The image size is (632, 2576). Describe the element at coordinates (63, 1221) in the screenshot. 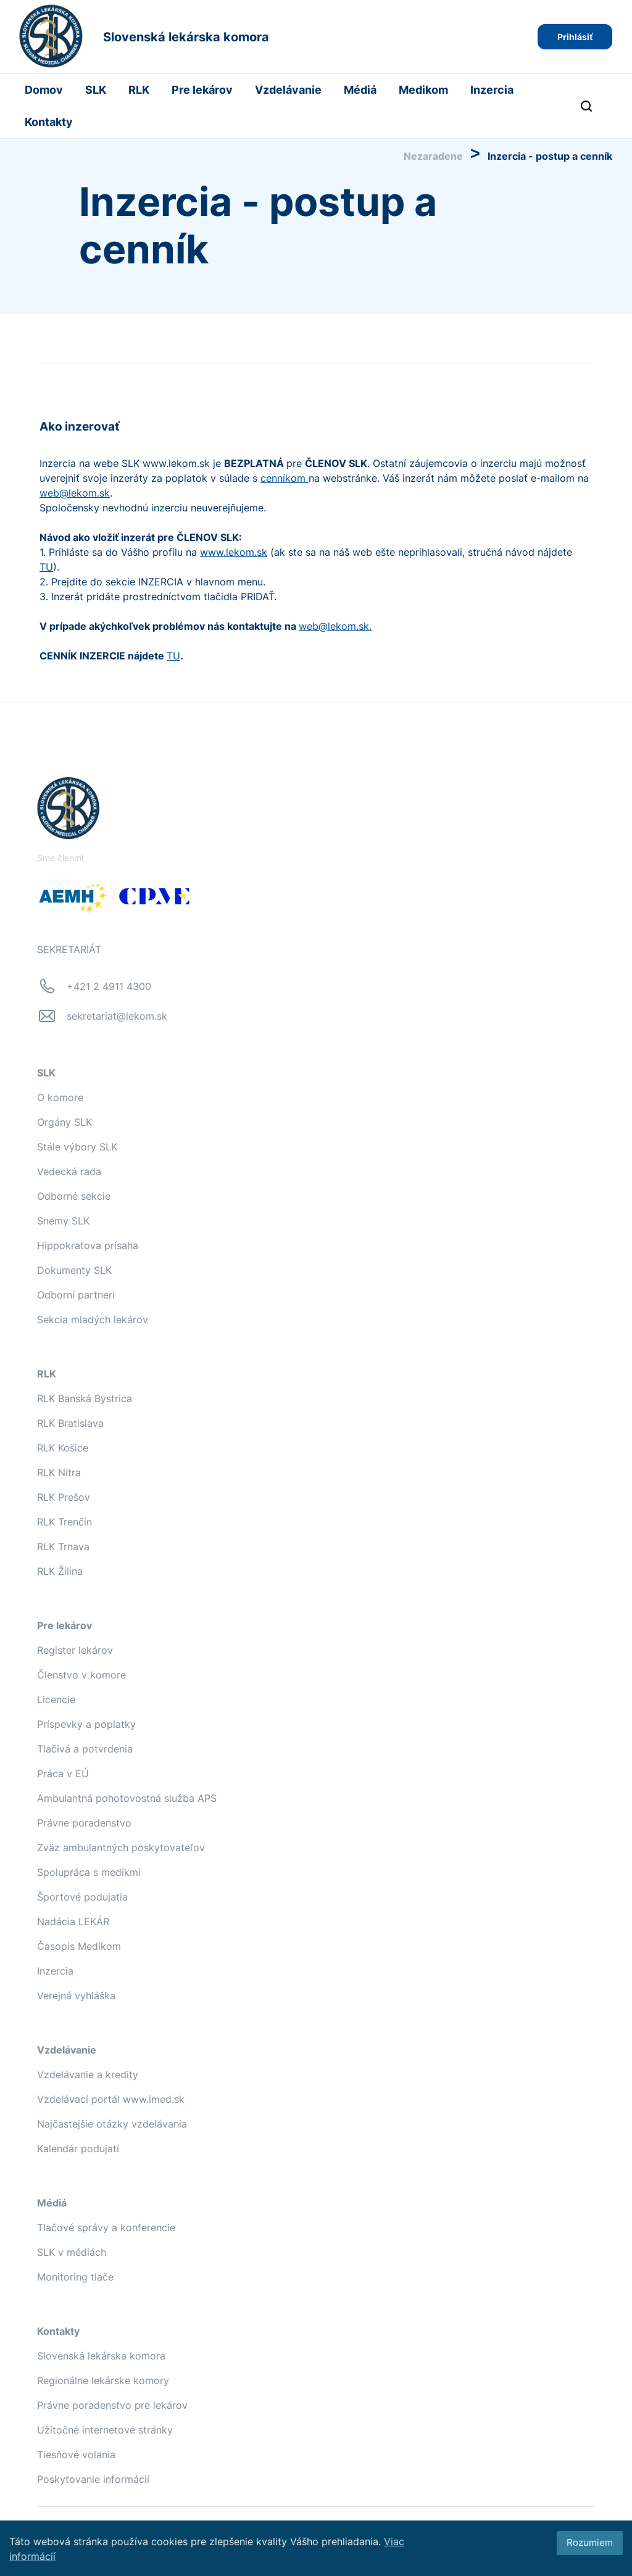

I see `Snemy SLK` at that location.